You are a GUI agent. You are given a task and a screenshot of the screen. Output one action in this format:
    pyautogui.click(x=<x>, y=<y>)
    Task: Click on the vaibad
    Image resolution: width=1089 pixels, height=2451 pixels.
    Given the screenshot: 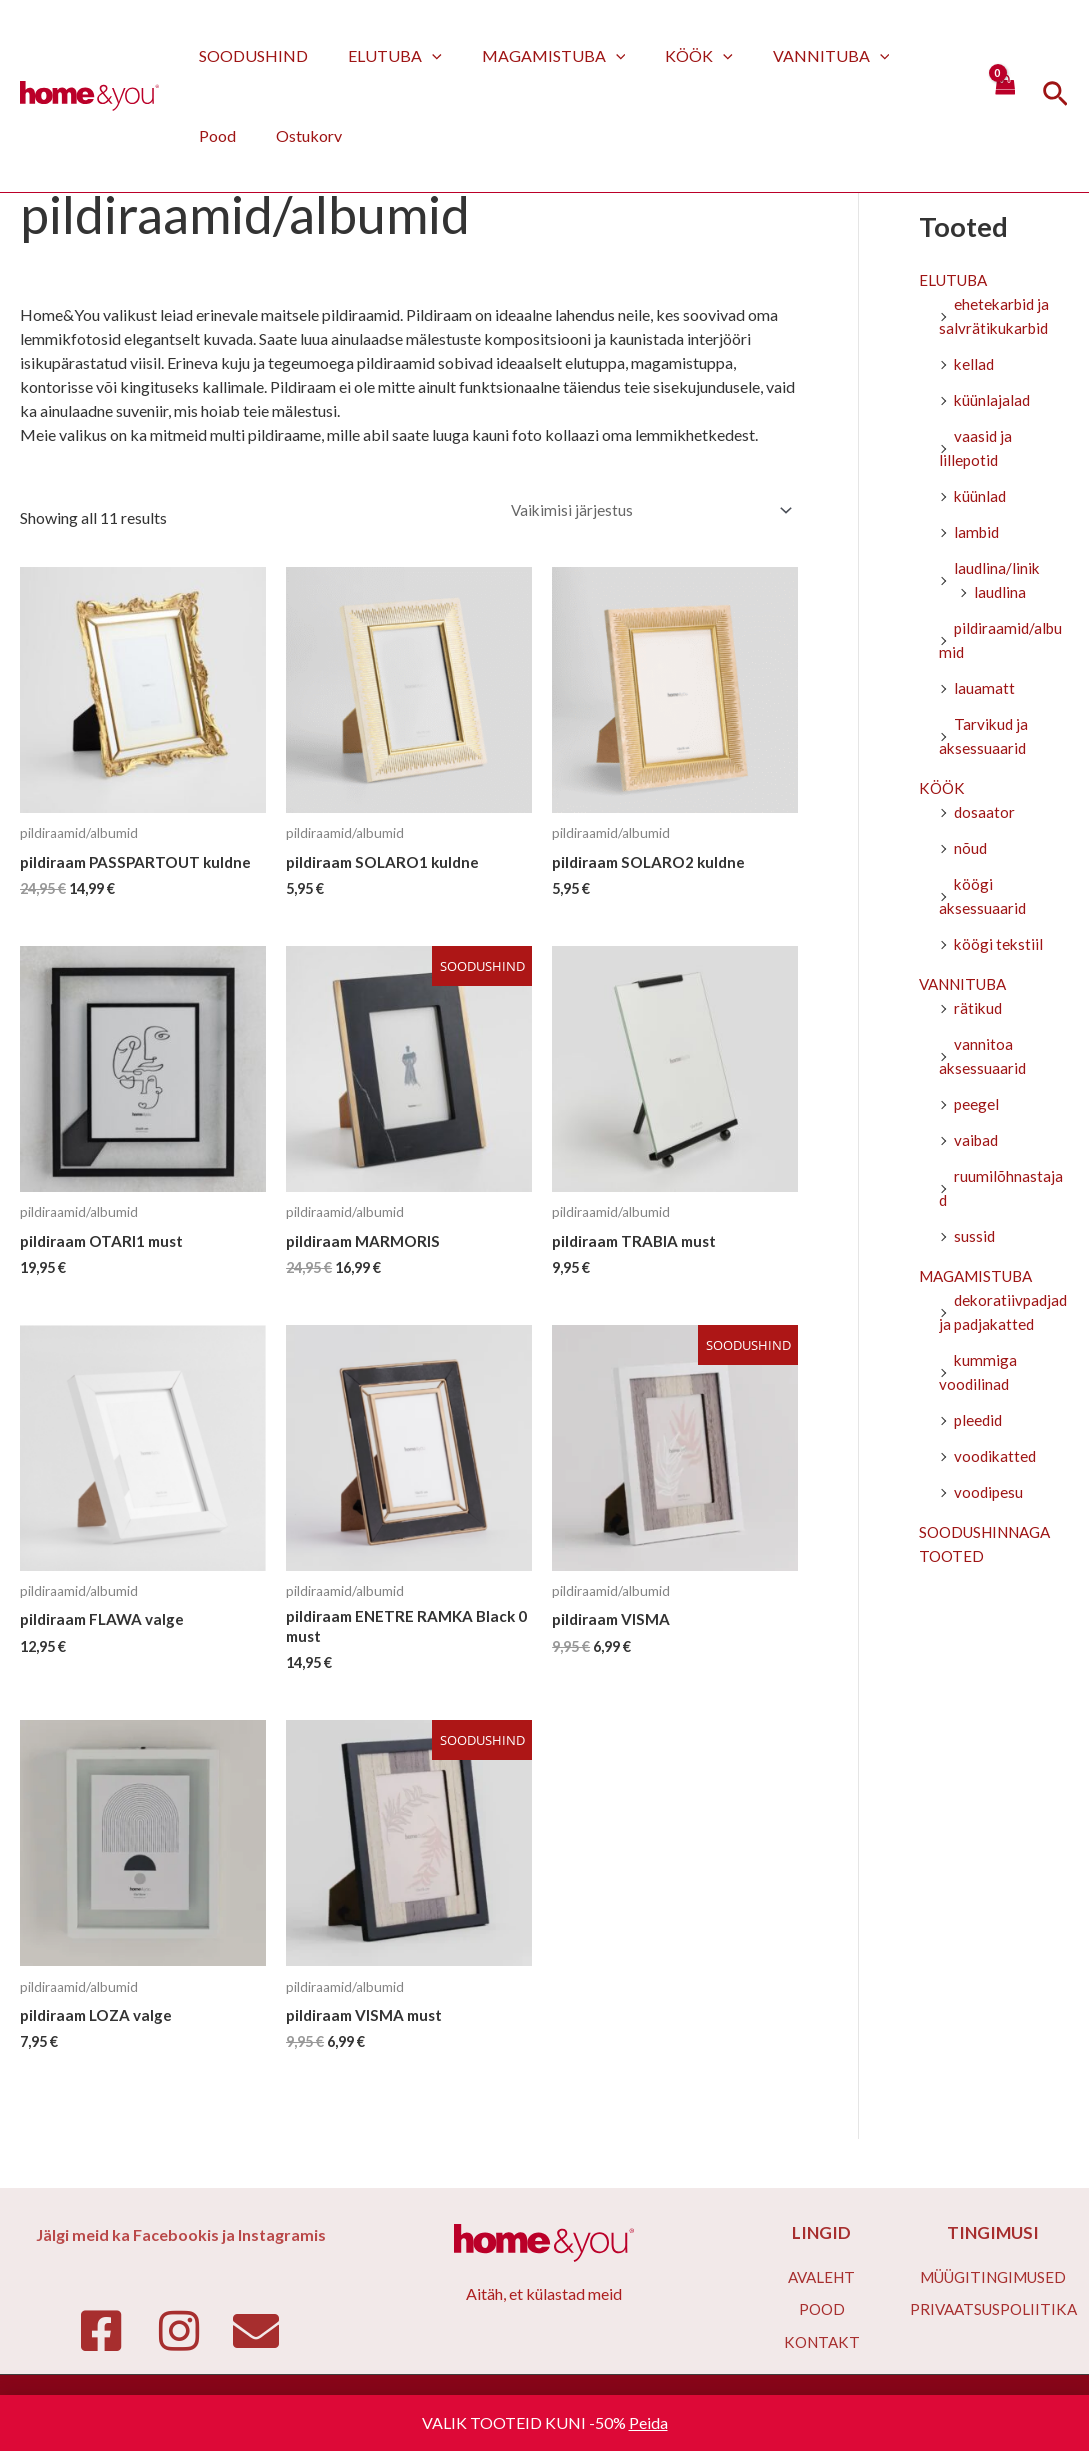 What is the action you would take?
    pyautogui.click(x=977, y=1142)
    